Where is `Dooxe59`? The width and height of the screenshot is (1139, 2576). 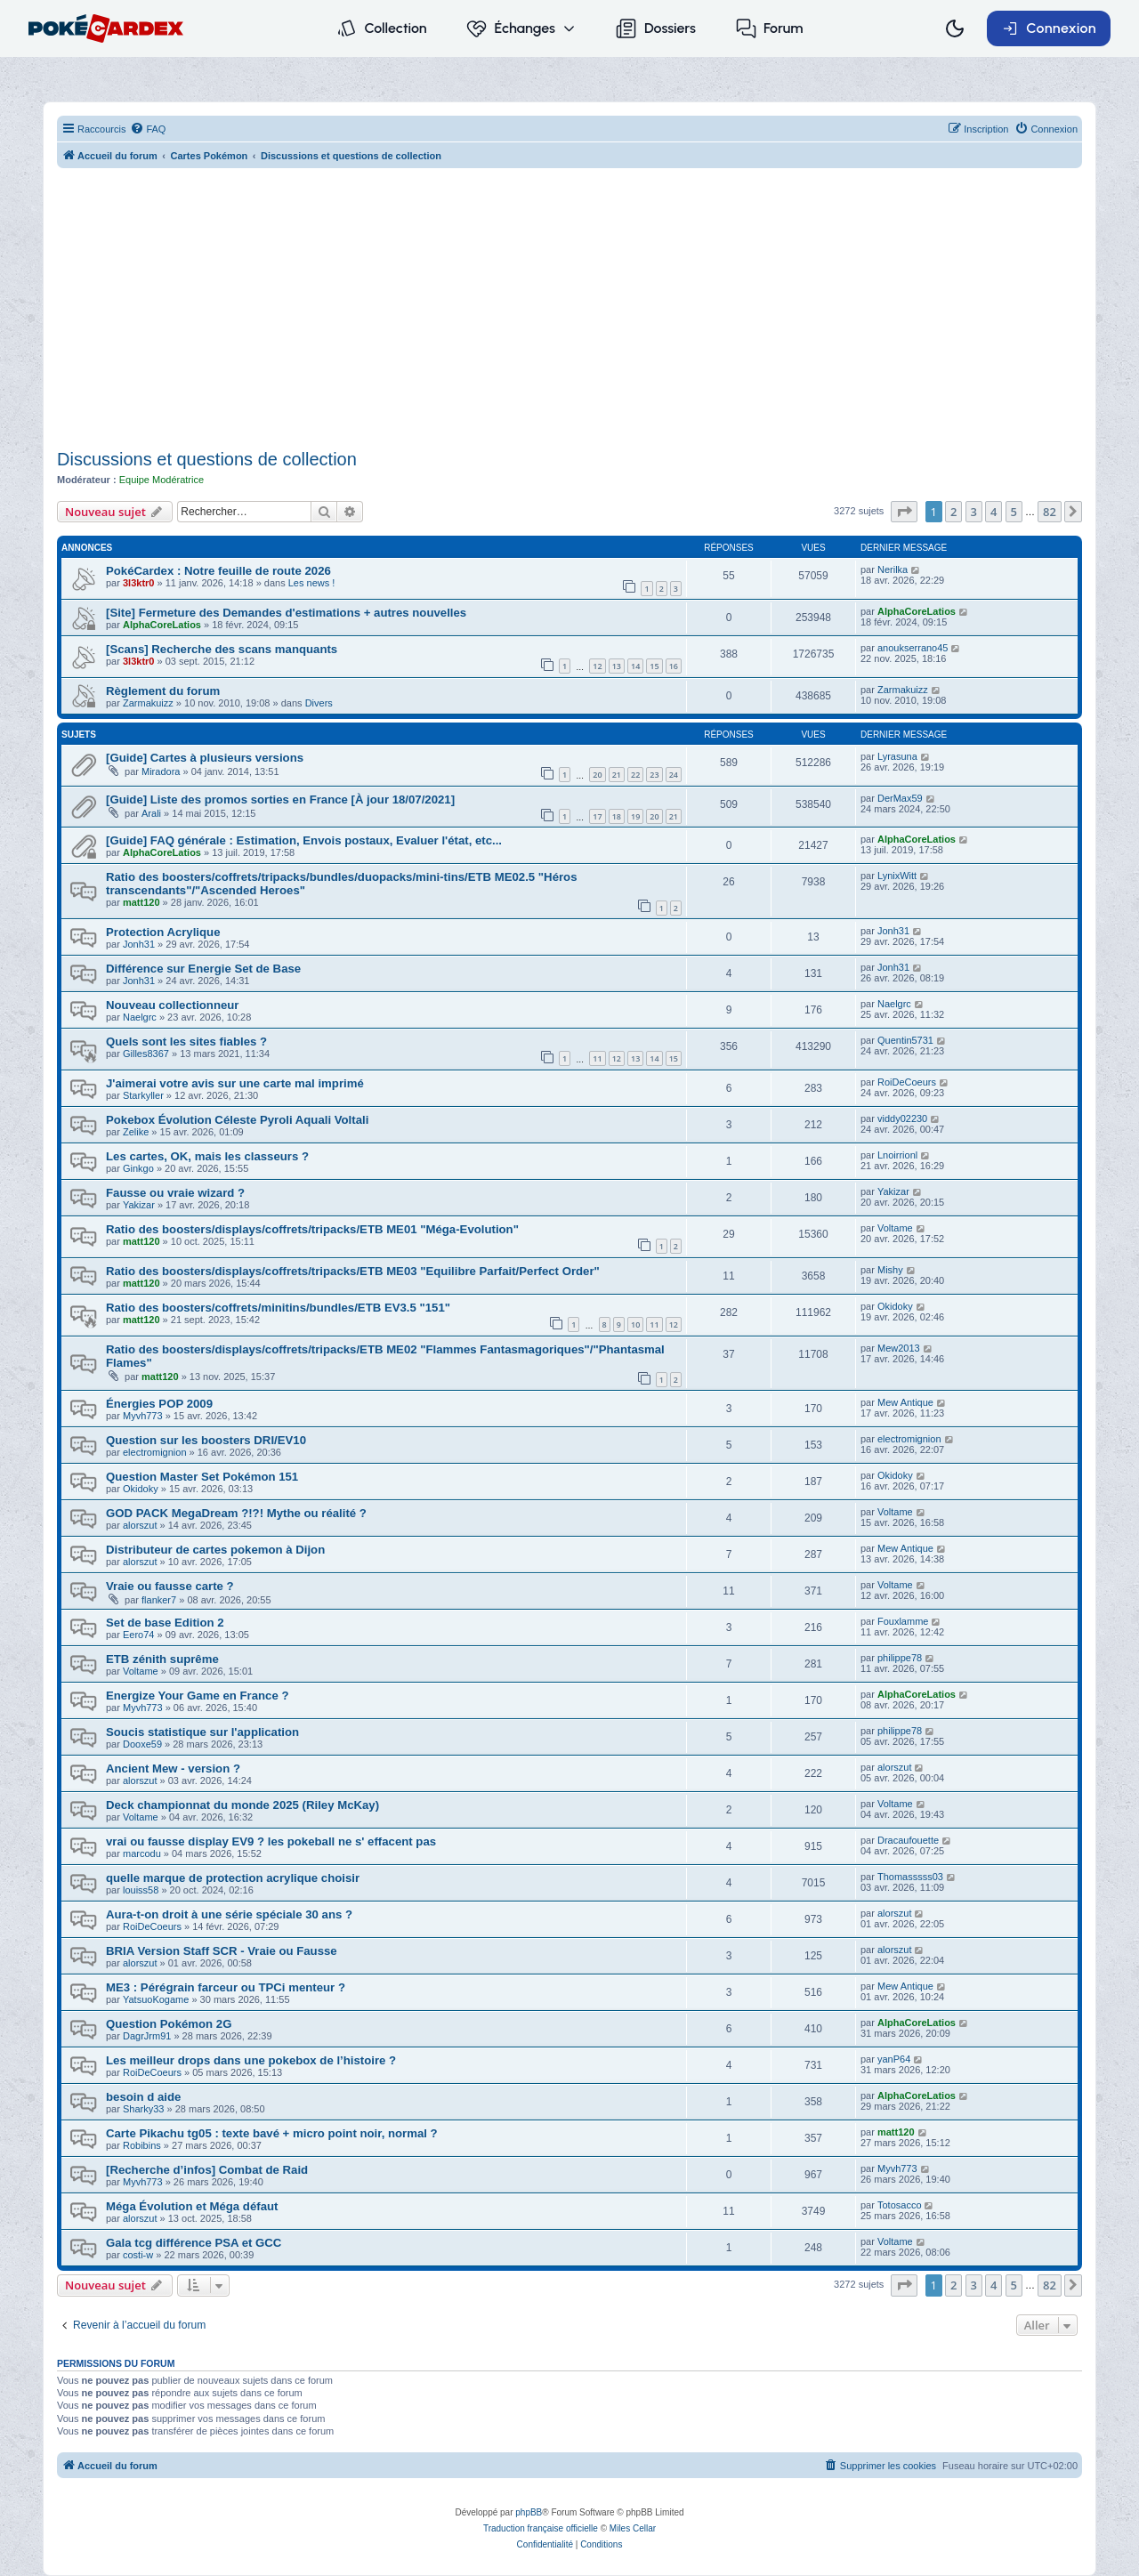
Dooxe59 is located at coordinates (142, 1744).